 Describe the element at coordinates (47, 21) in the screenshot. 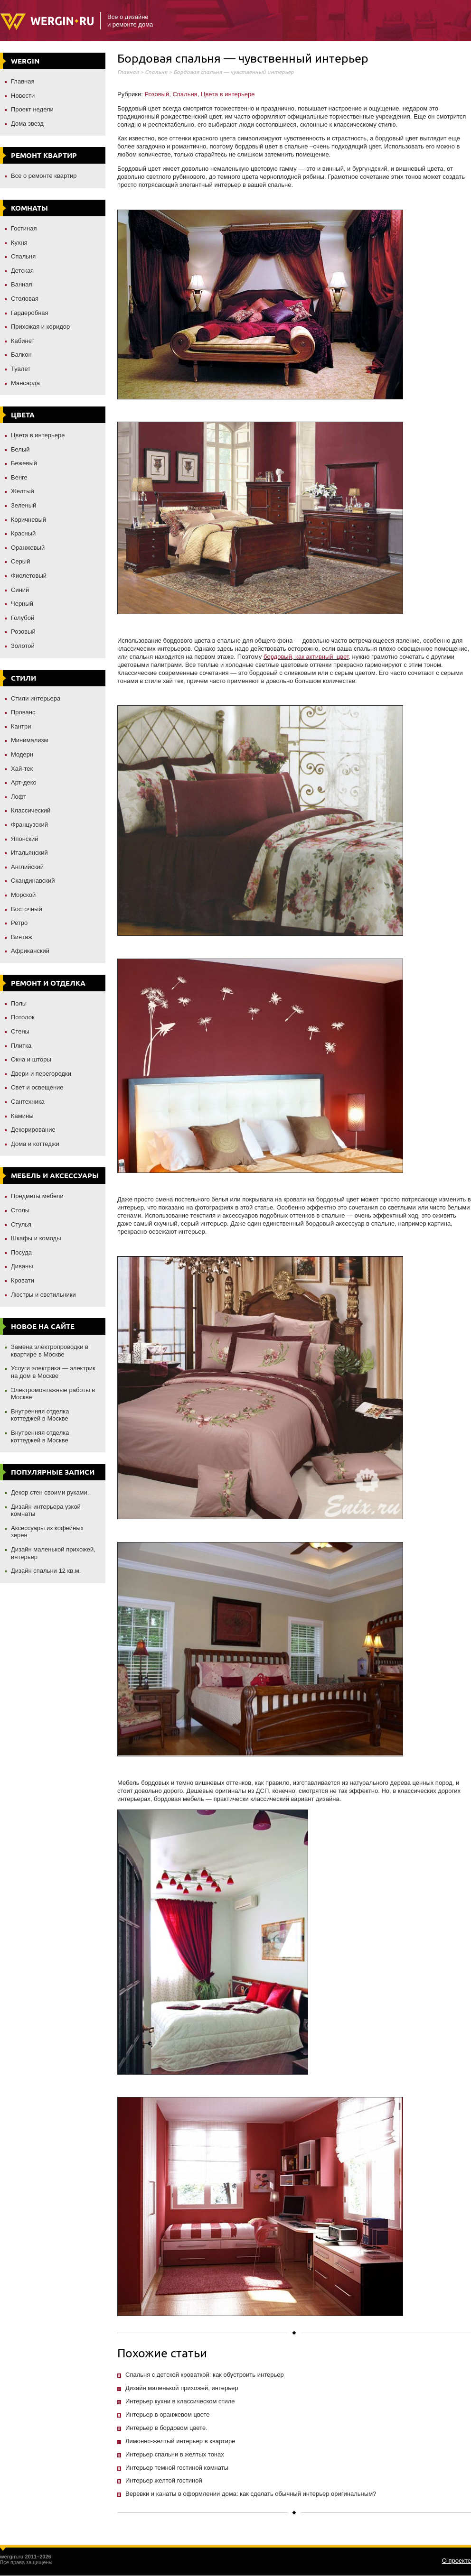

I see `Wergin.ru` at that location.